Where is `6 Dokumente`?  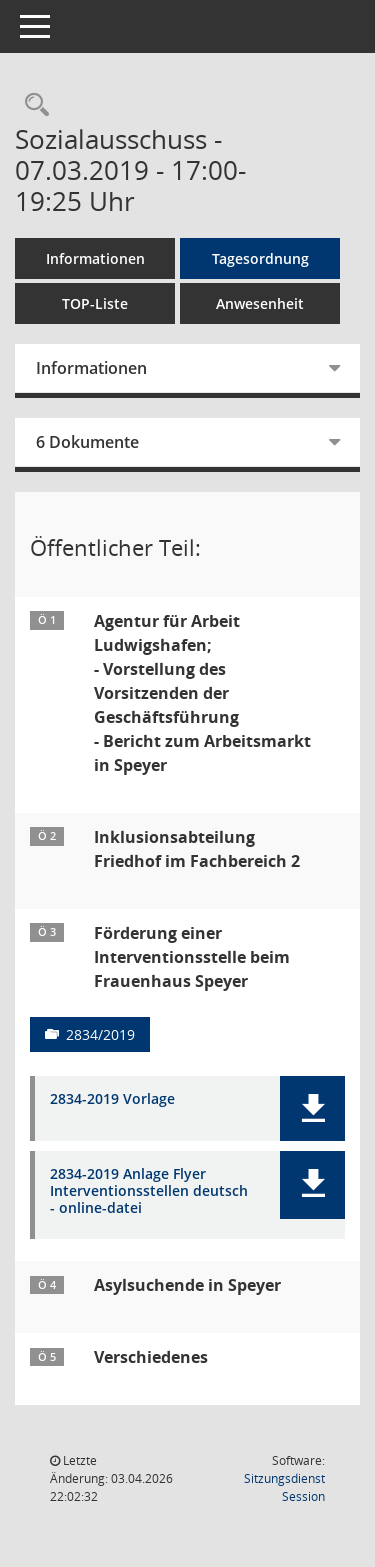
6 Dokumente is located at coordinates (87, 442).